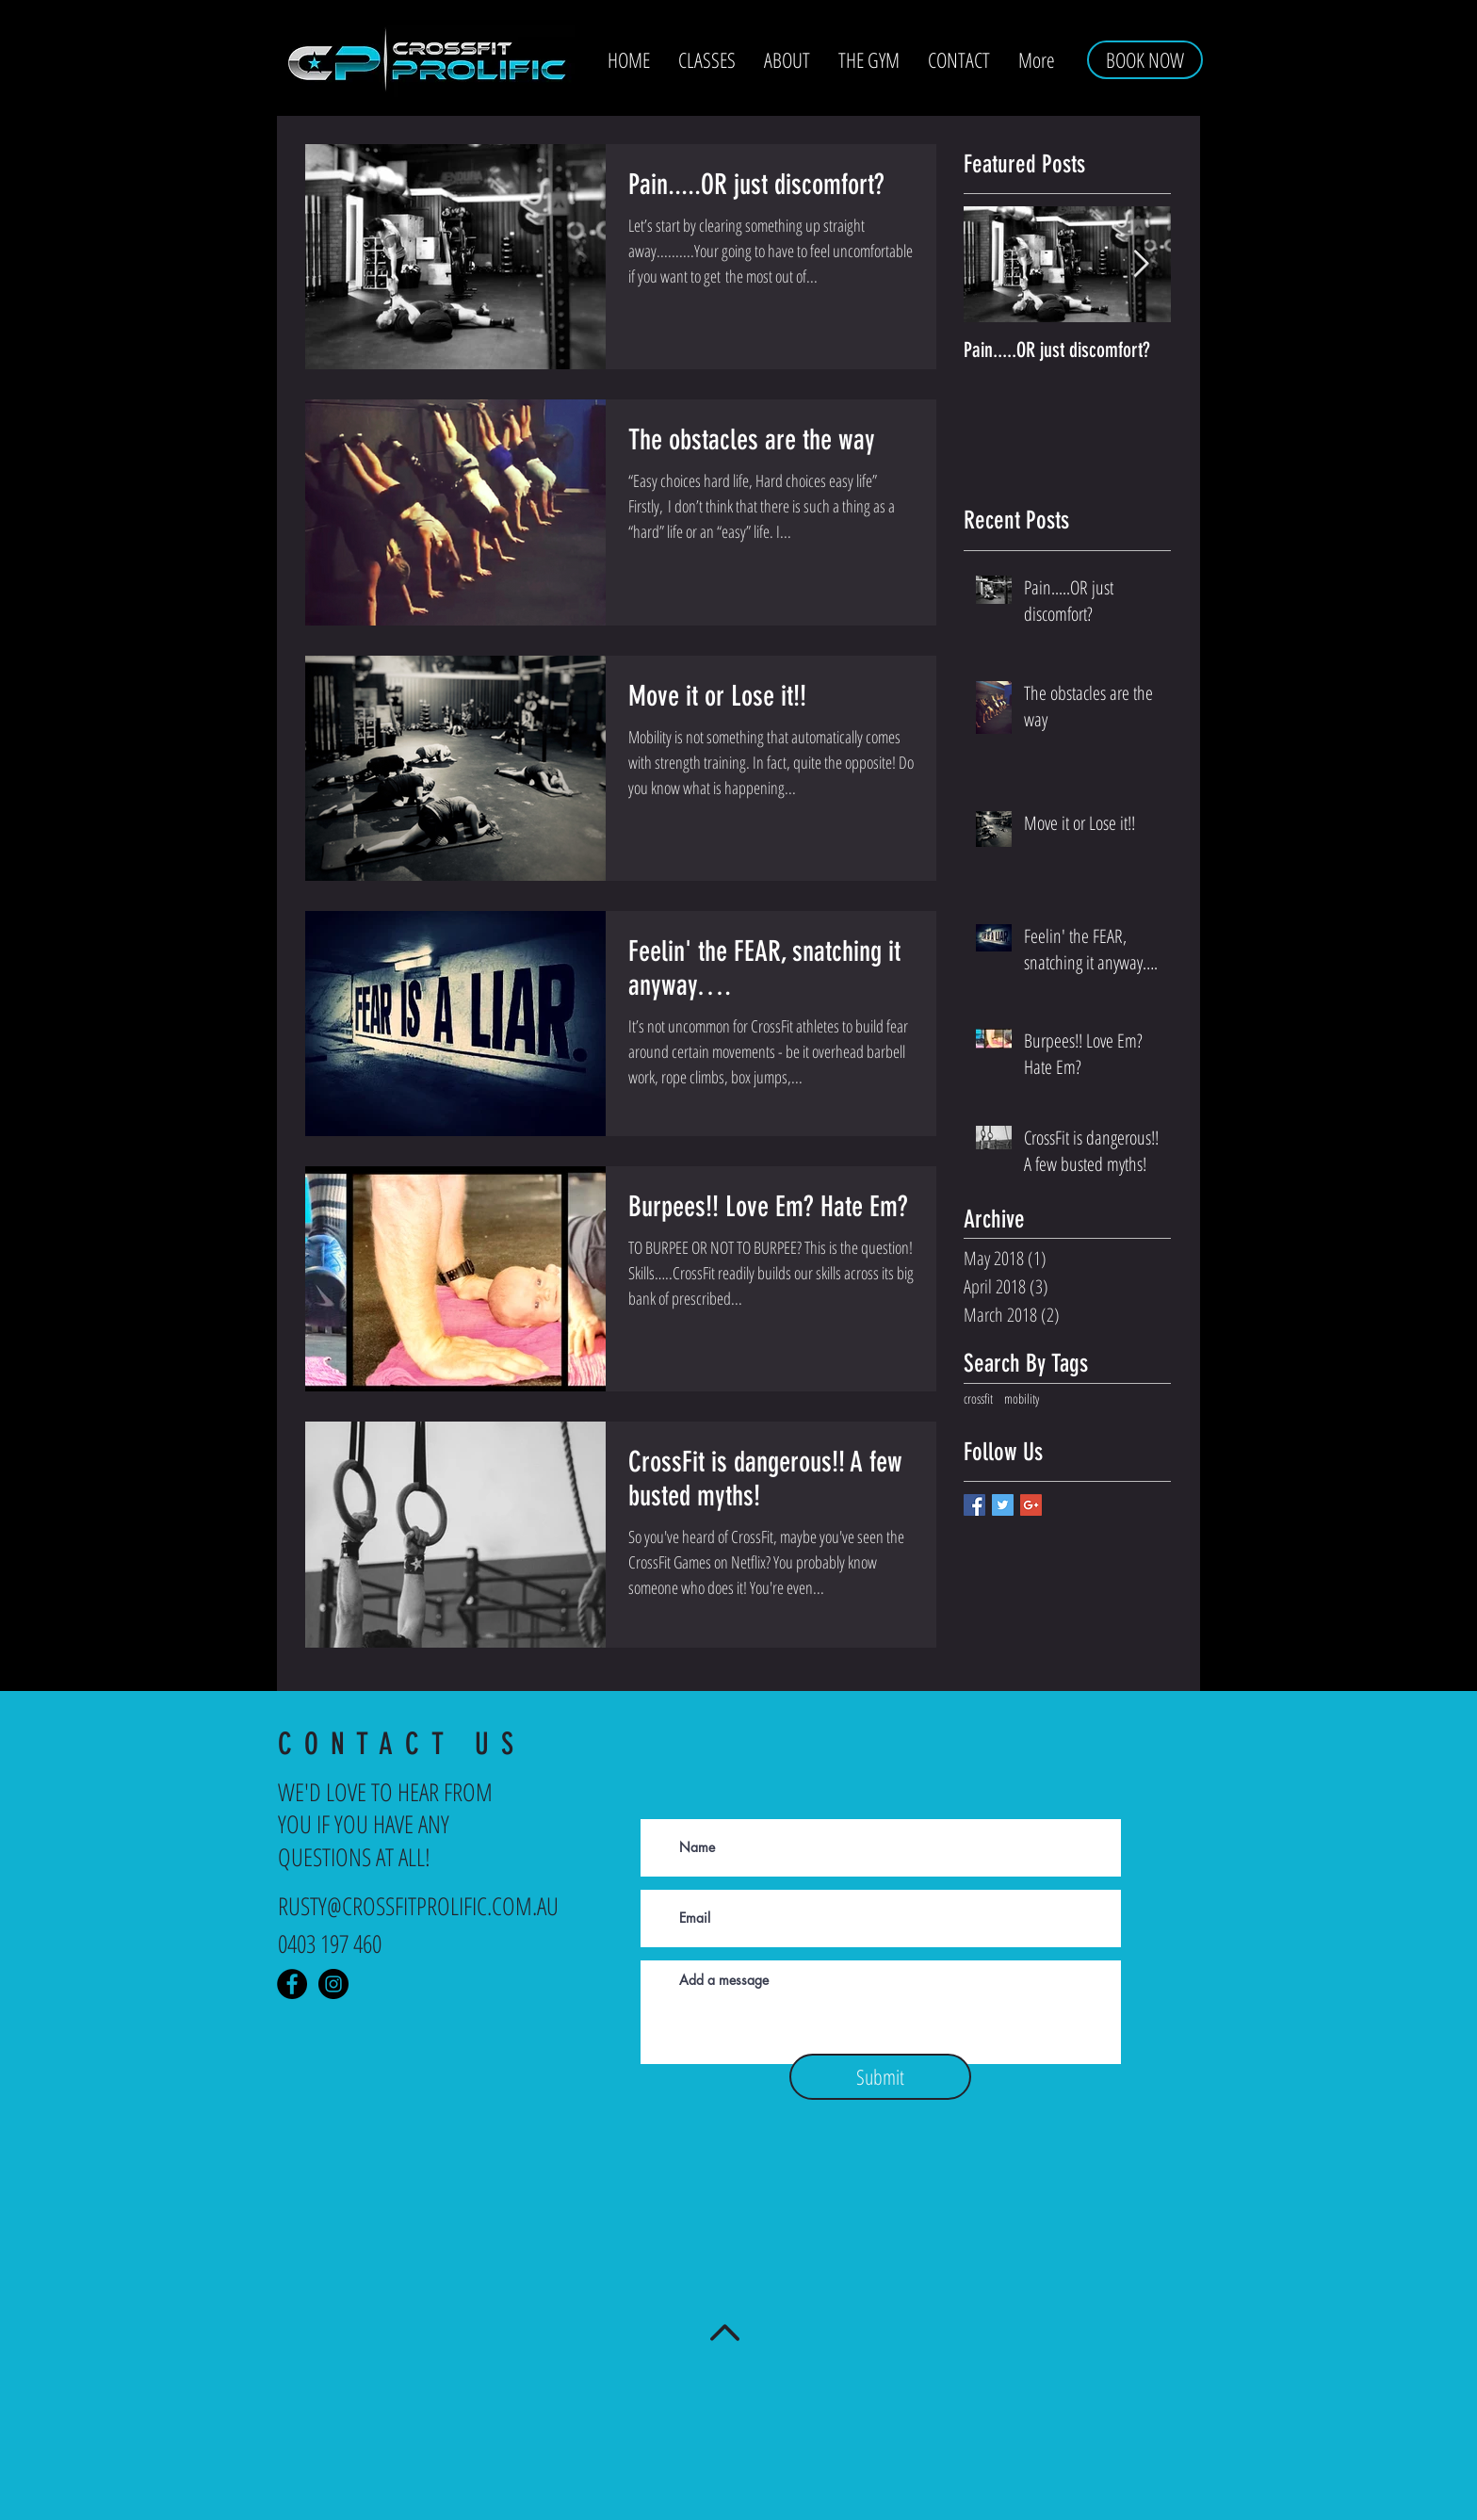 This screenshot has width=1477, height=2520. I want to click on [Facebook Basic Square], so click(974, 1505).